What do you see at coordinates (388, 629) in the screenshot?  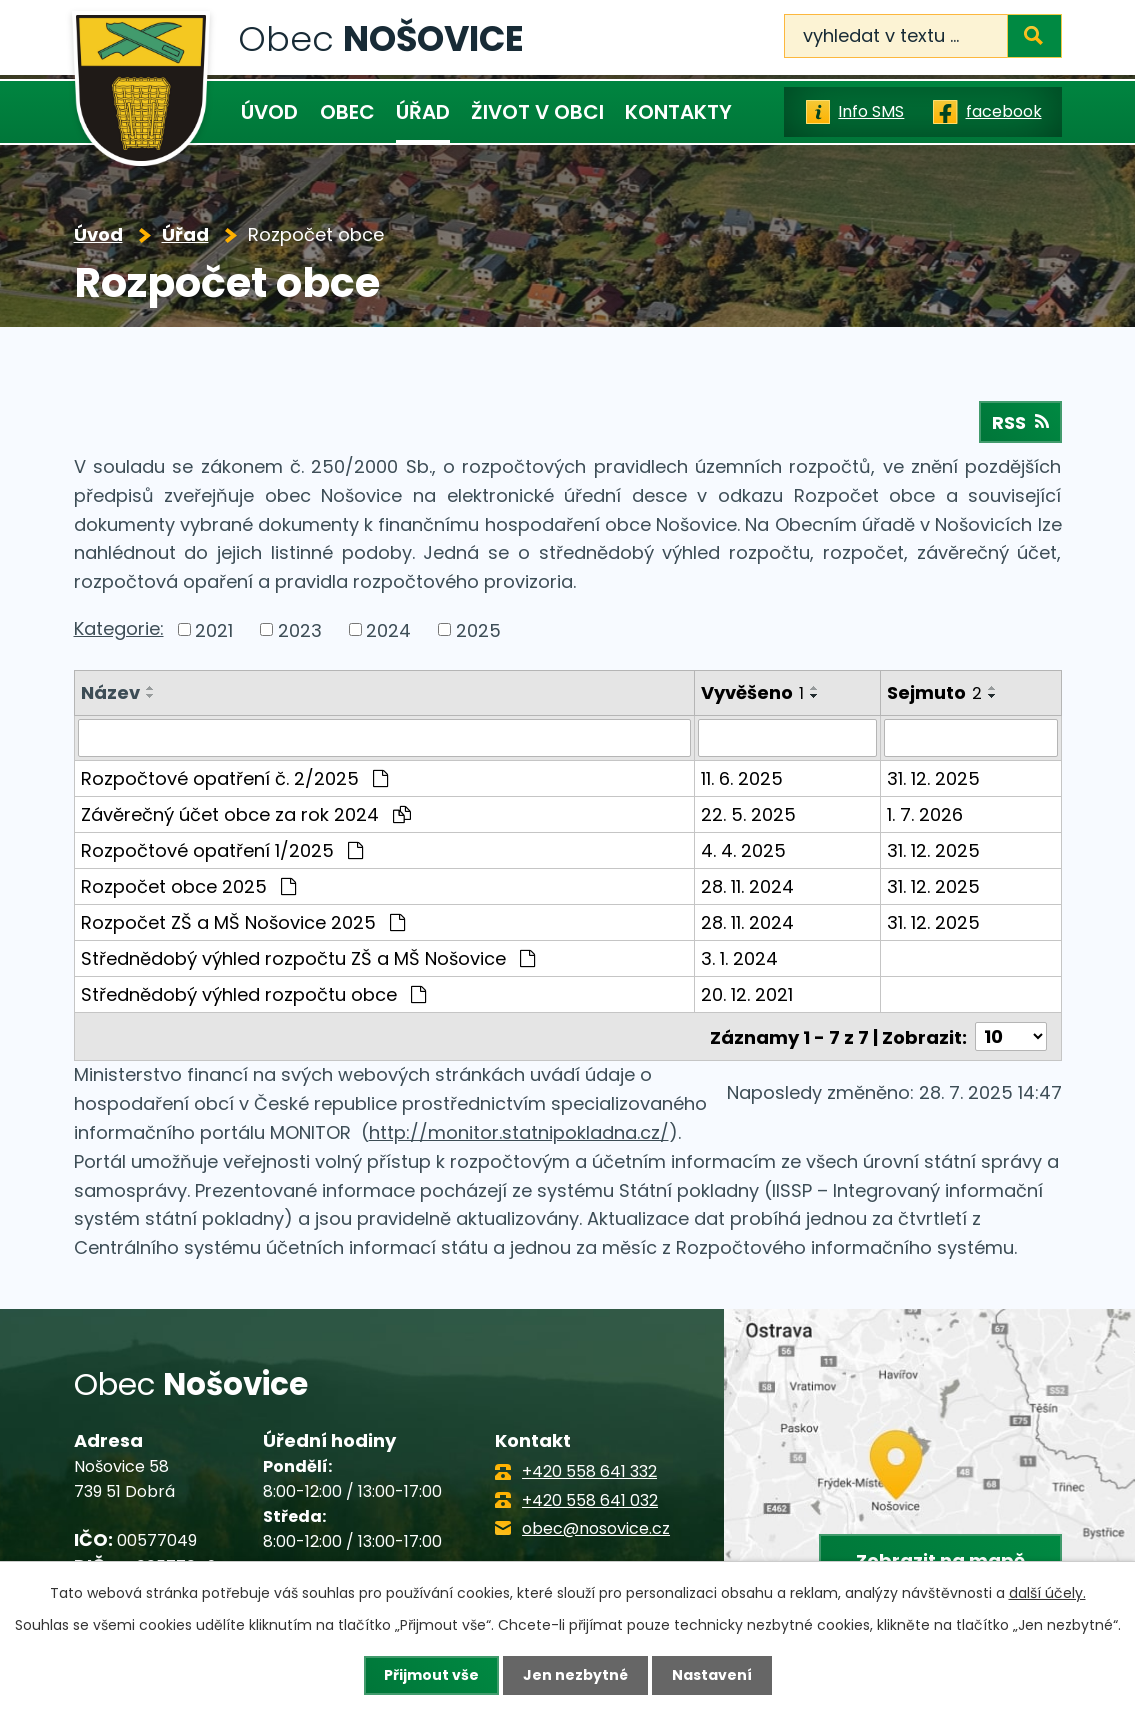 I see `2024` at bounding box center [388, 629].